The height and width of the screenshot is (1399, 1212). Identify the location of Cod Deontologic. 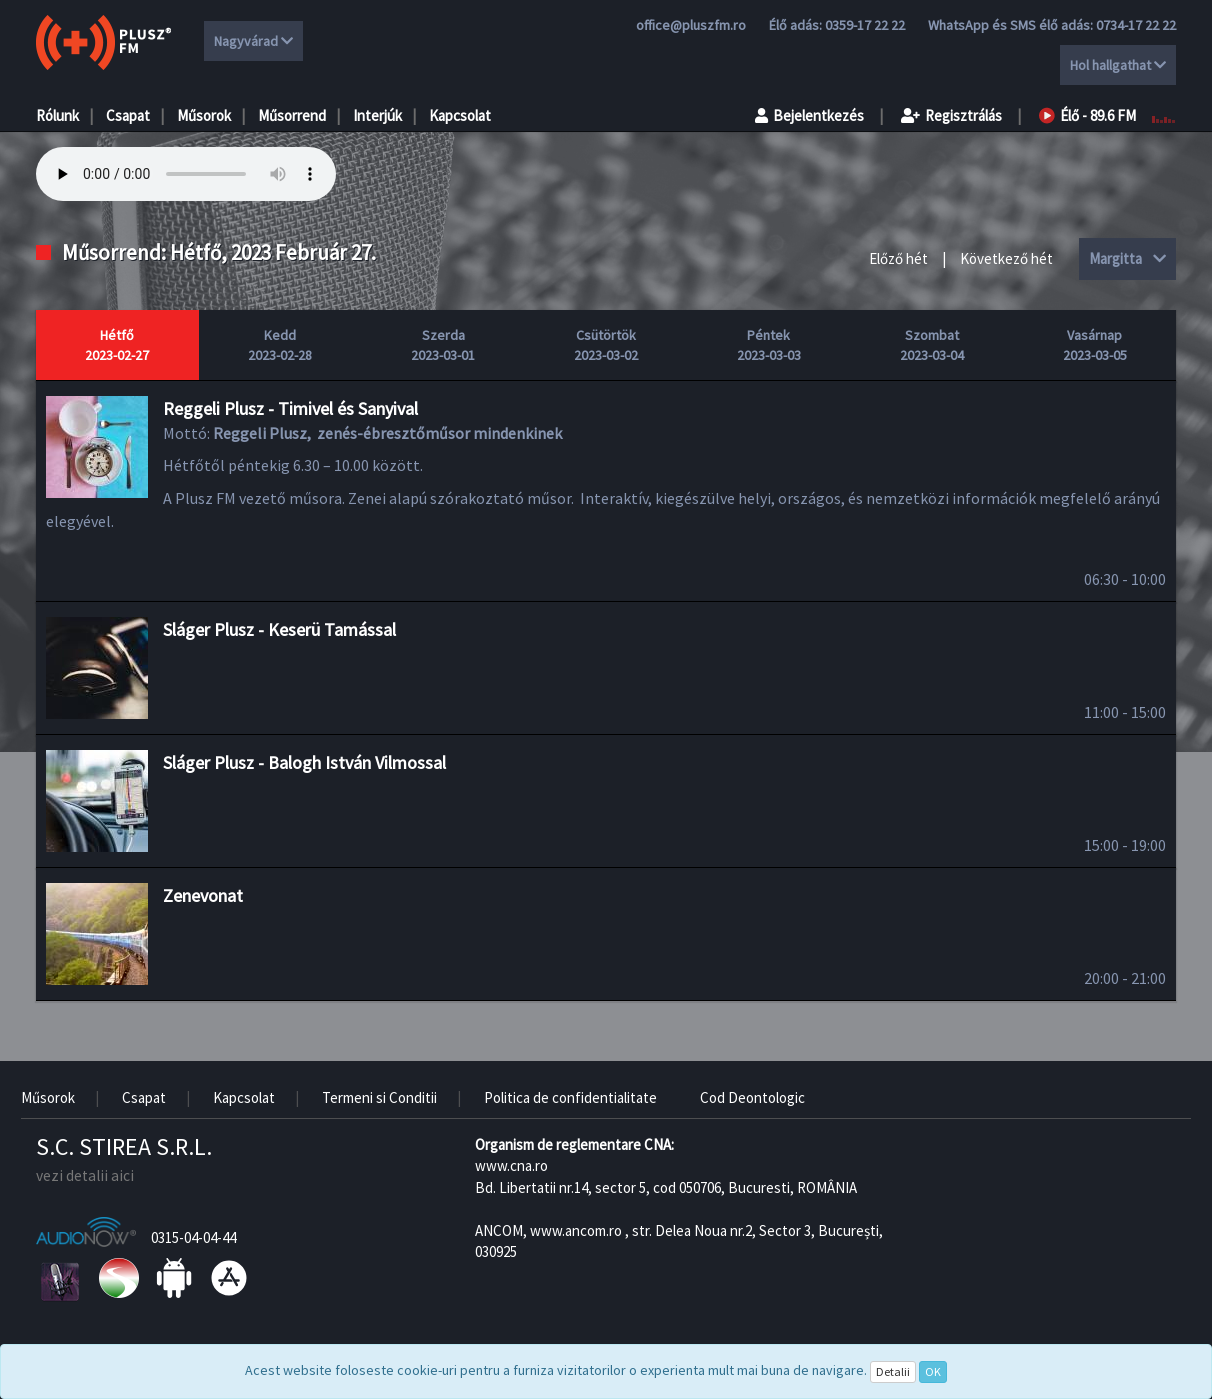
(752, 1097).